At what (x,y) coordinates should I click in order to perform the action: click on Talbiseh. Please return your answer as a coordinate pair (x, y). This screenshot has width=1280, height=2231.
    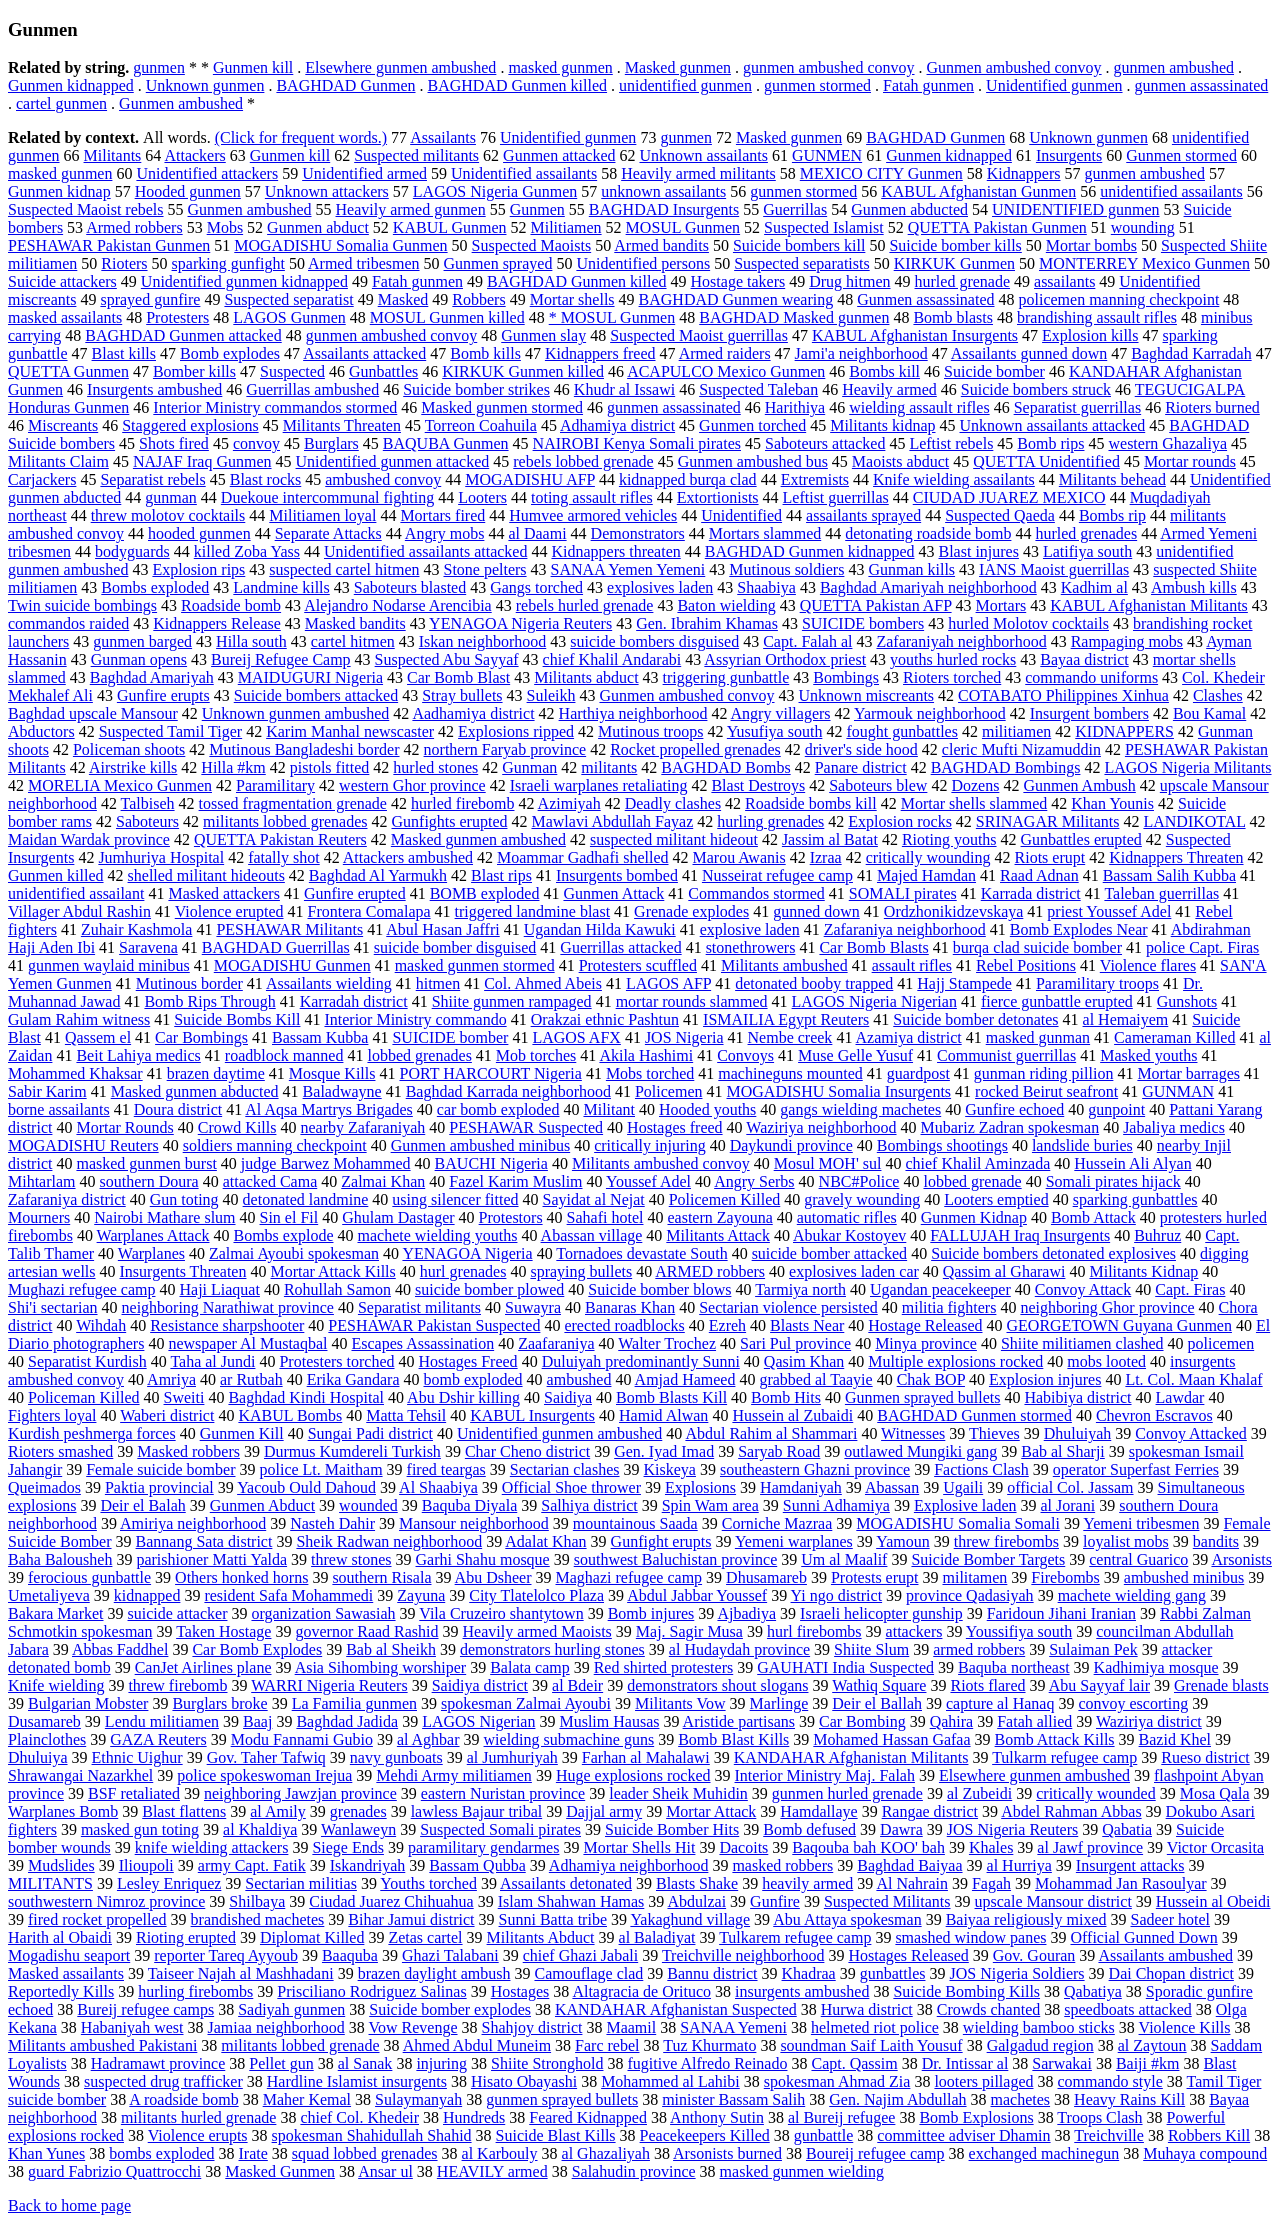
    Looking at the image, I should click on (148, 803).